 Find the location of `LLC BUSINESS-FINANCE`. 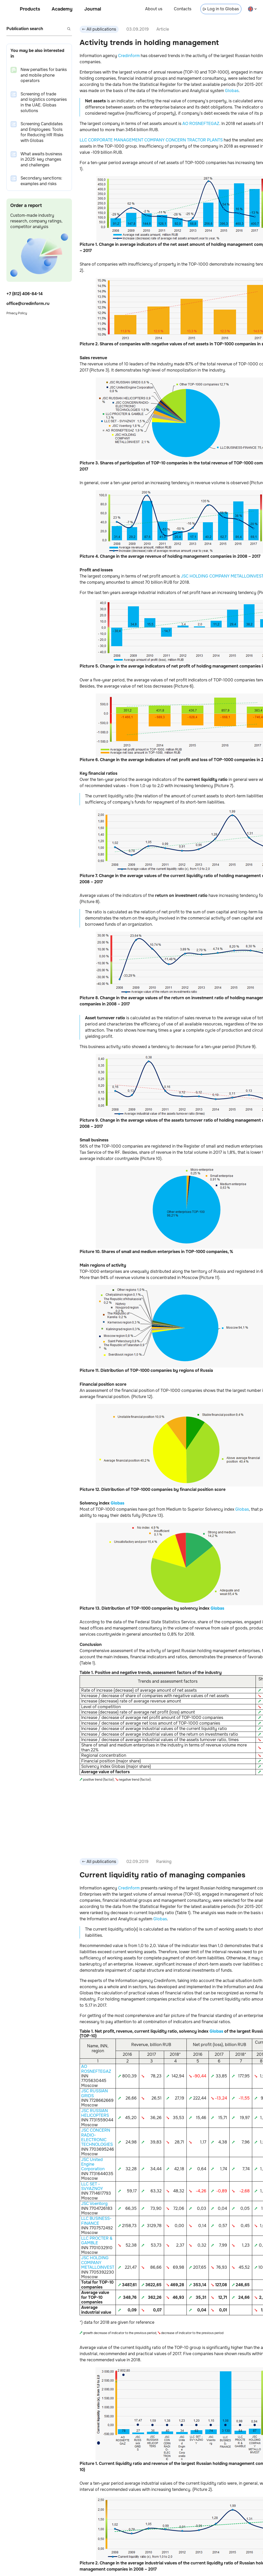

LLC BUSINESS-FINANCE is located at coordinates (96, 2221).